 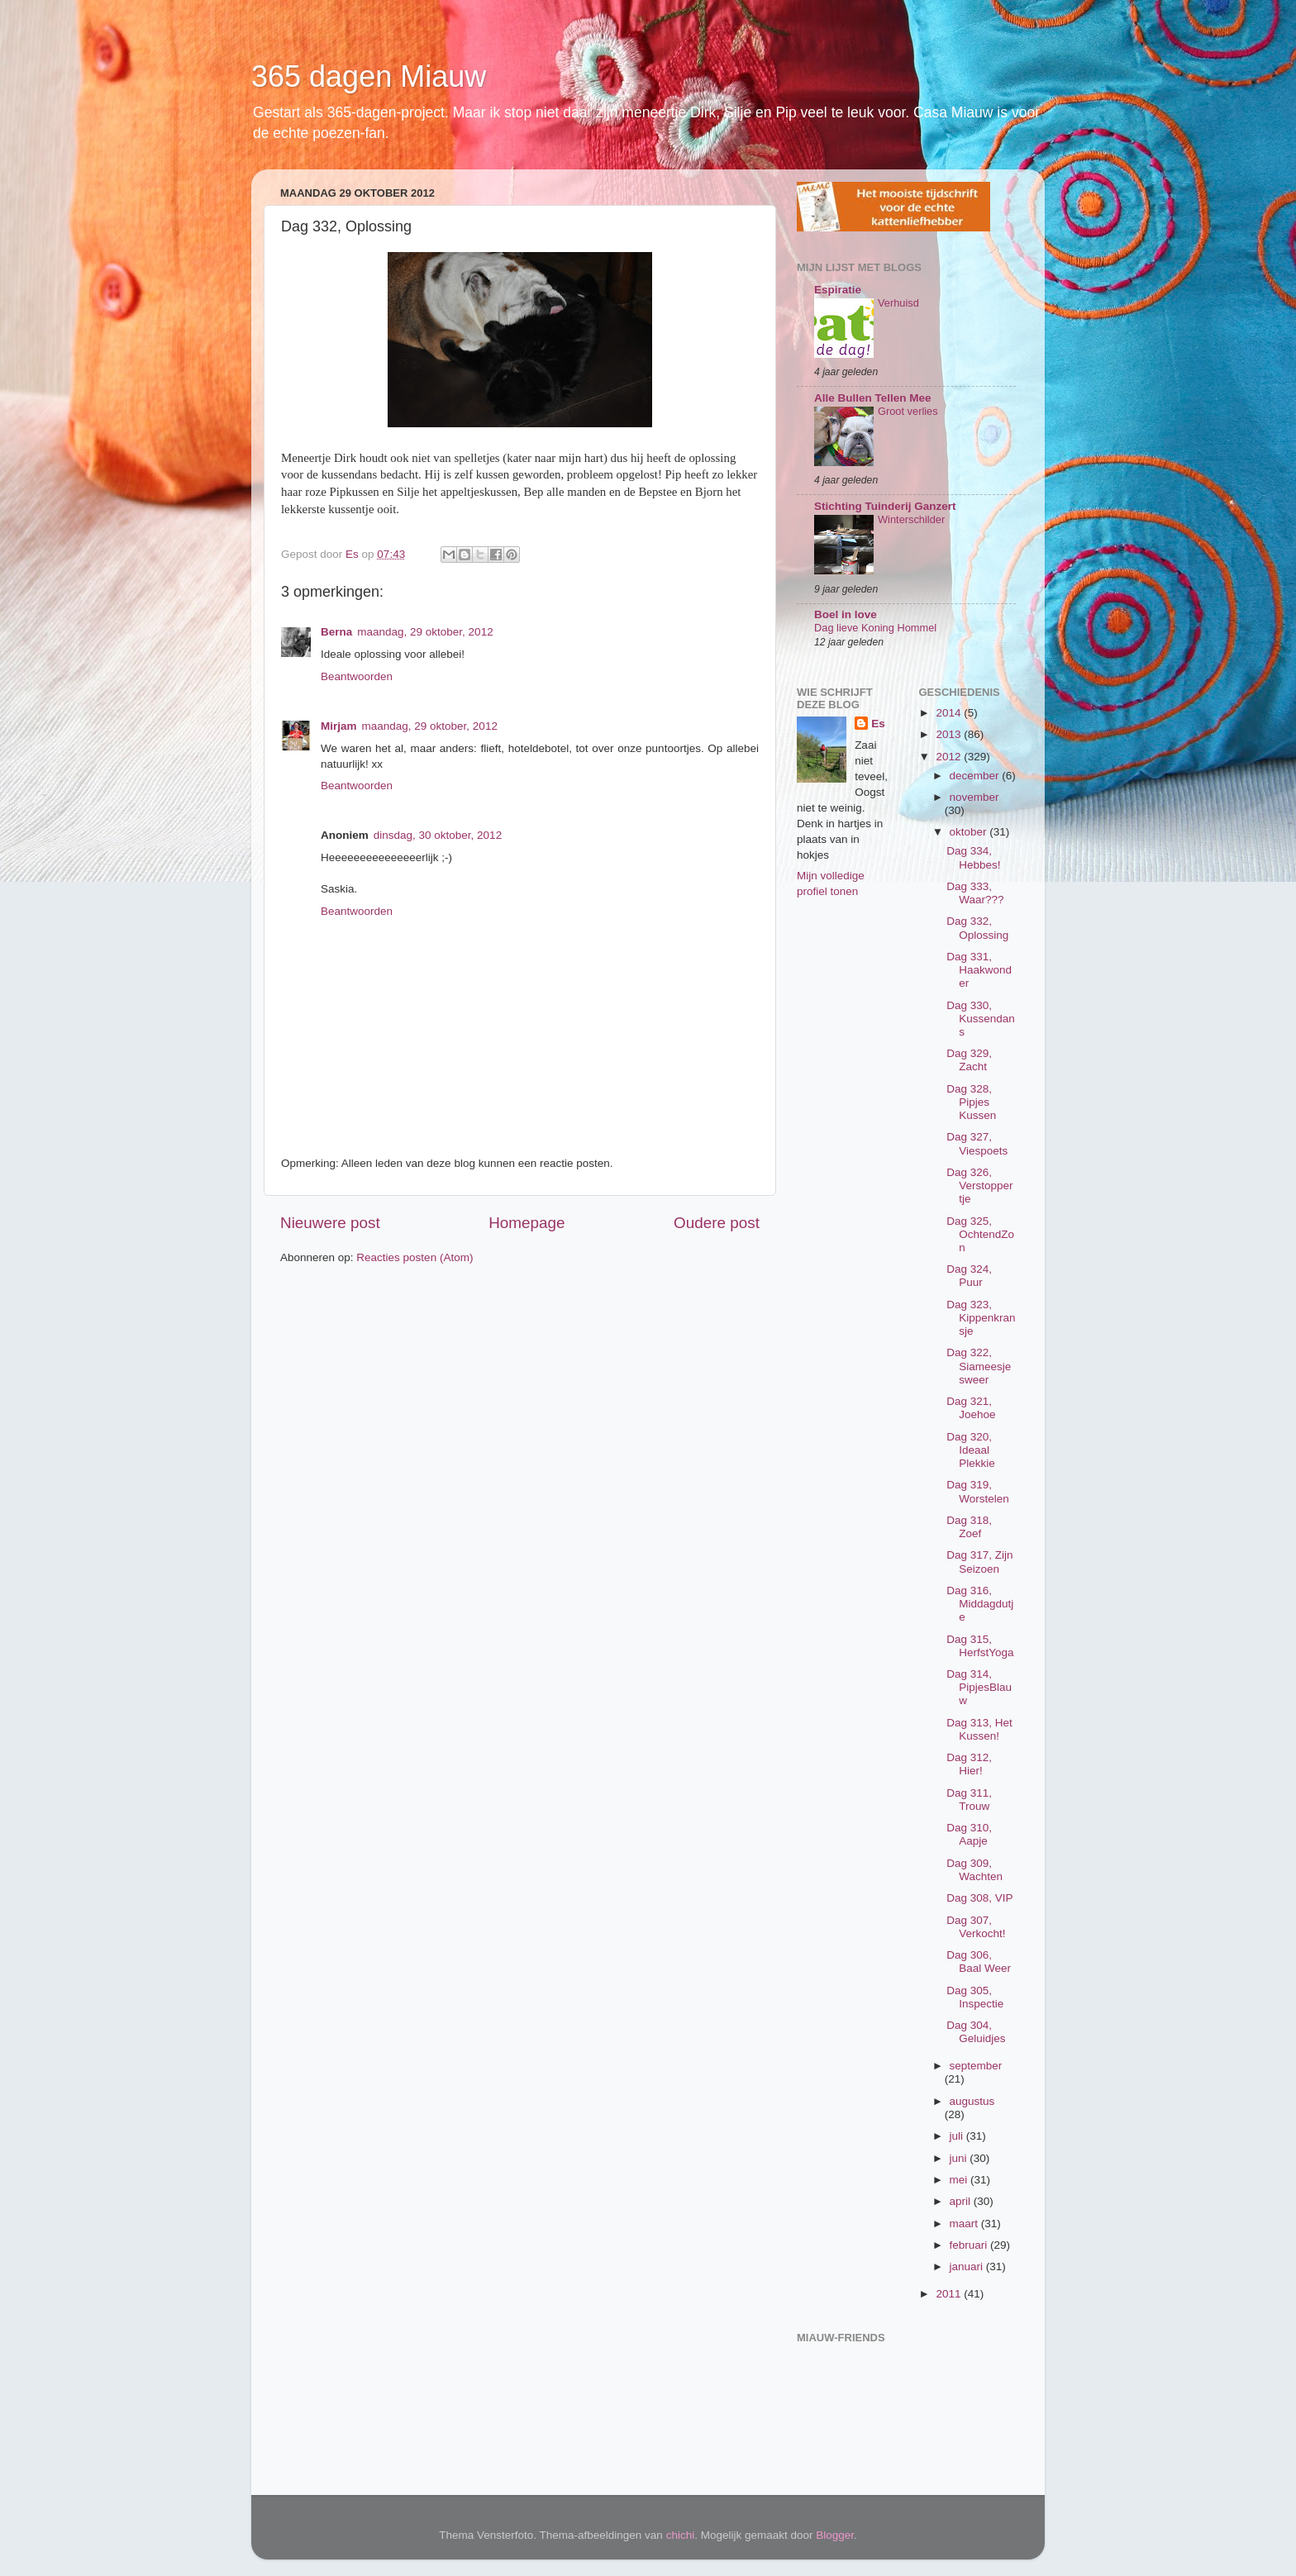 What do you see at coordinates (845, 614) in the screenshot?
I see `Boel in love` at bounding box center [845, 614].